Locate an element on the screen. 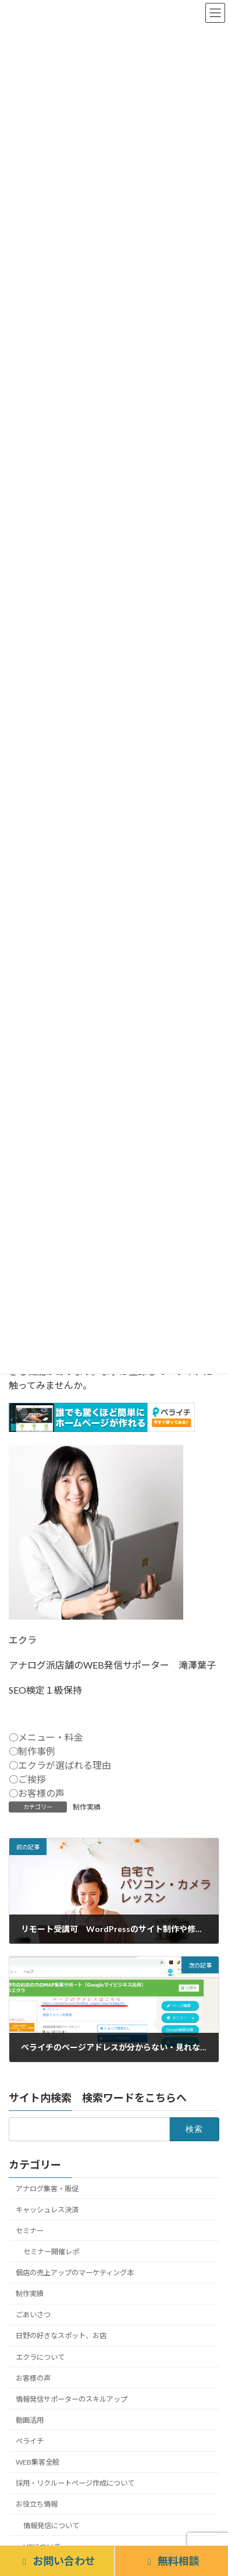  ○ご挨拶 is located at coordinates (27, 1779).